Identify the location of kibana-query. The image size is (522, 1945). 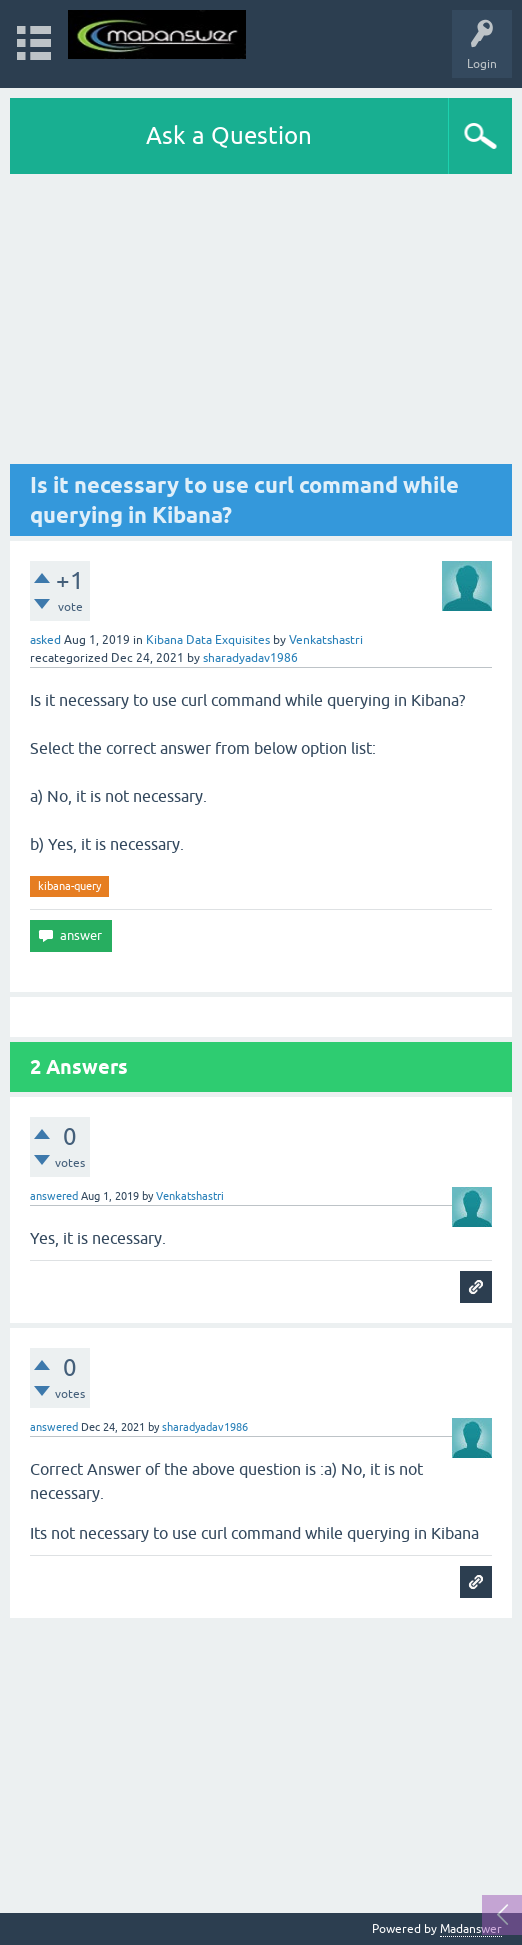
(69, 886).